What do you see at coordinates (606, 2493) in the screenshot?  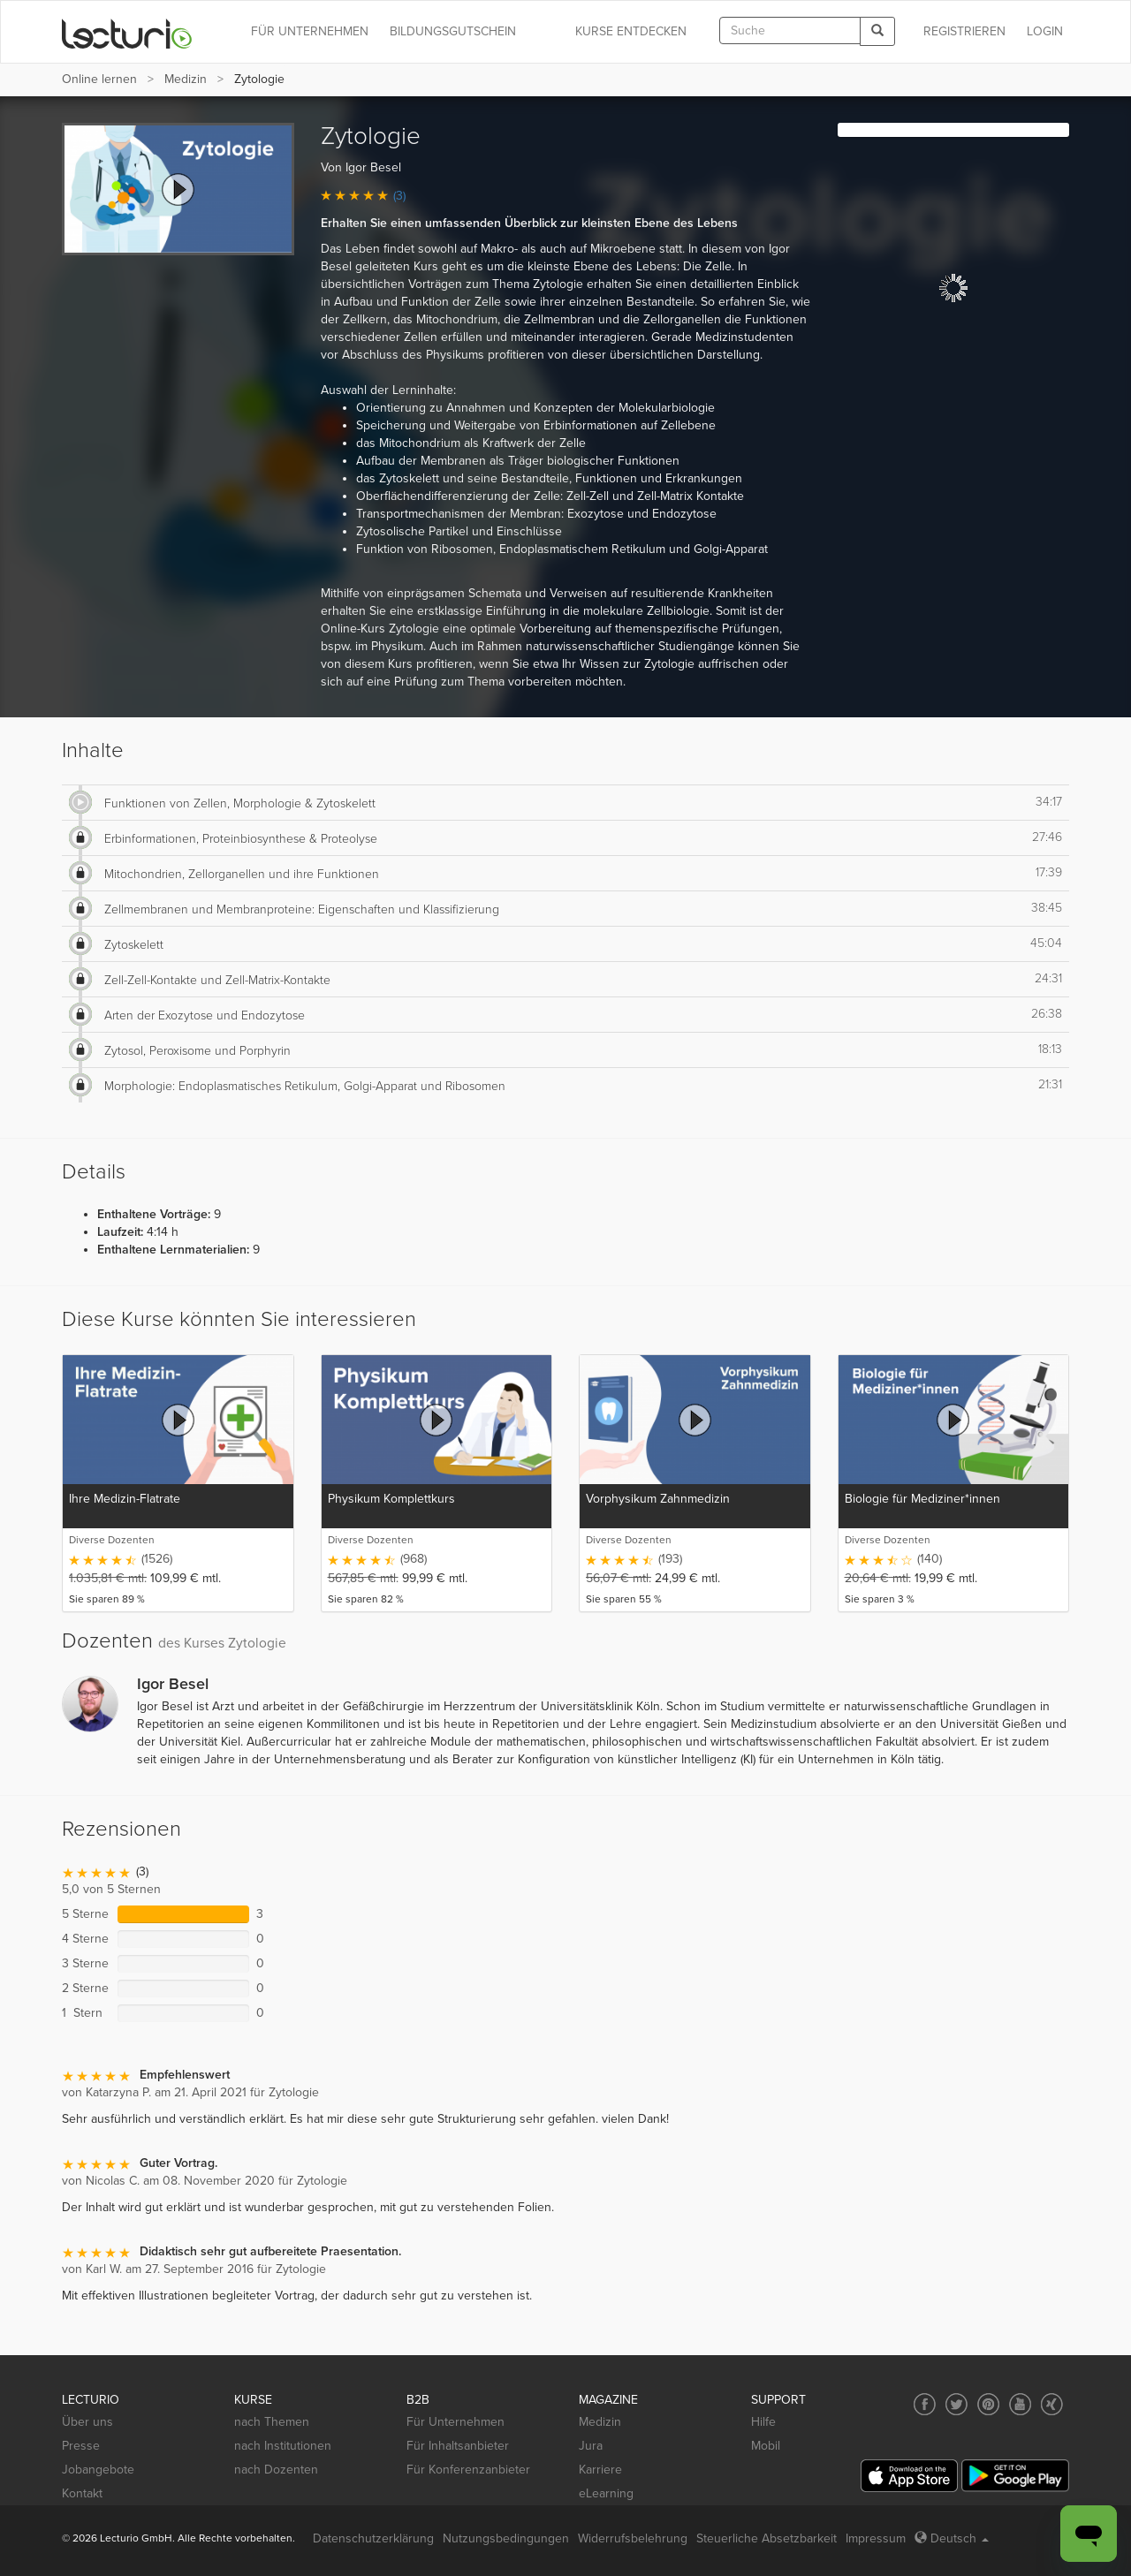 I see `eLearning` at bounding box center [606, 2493].